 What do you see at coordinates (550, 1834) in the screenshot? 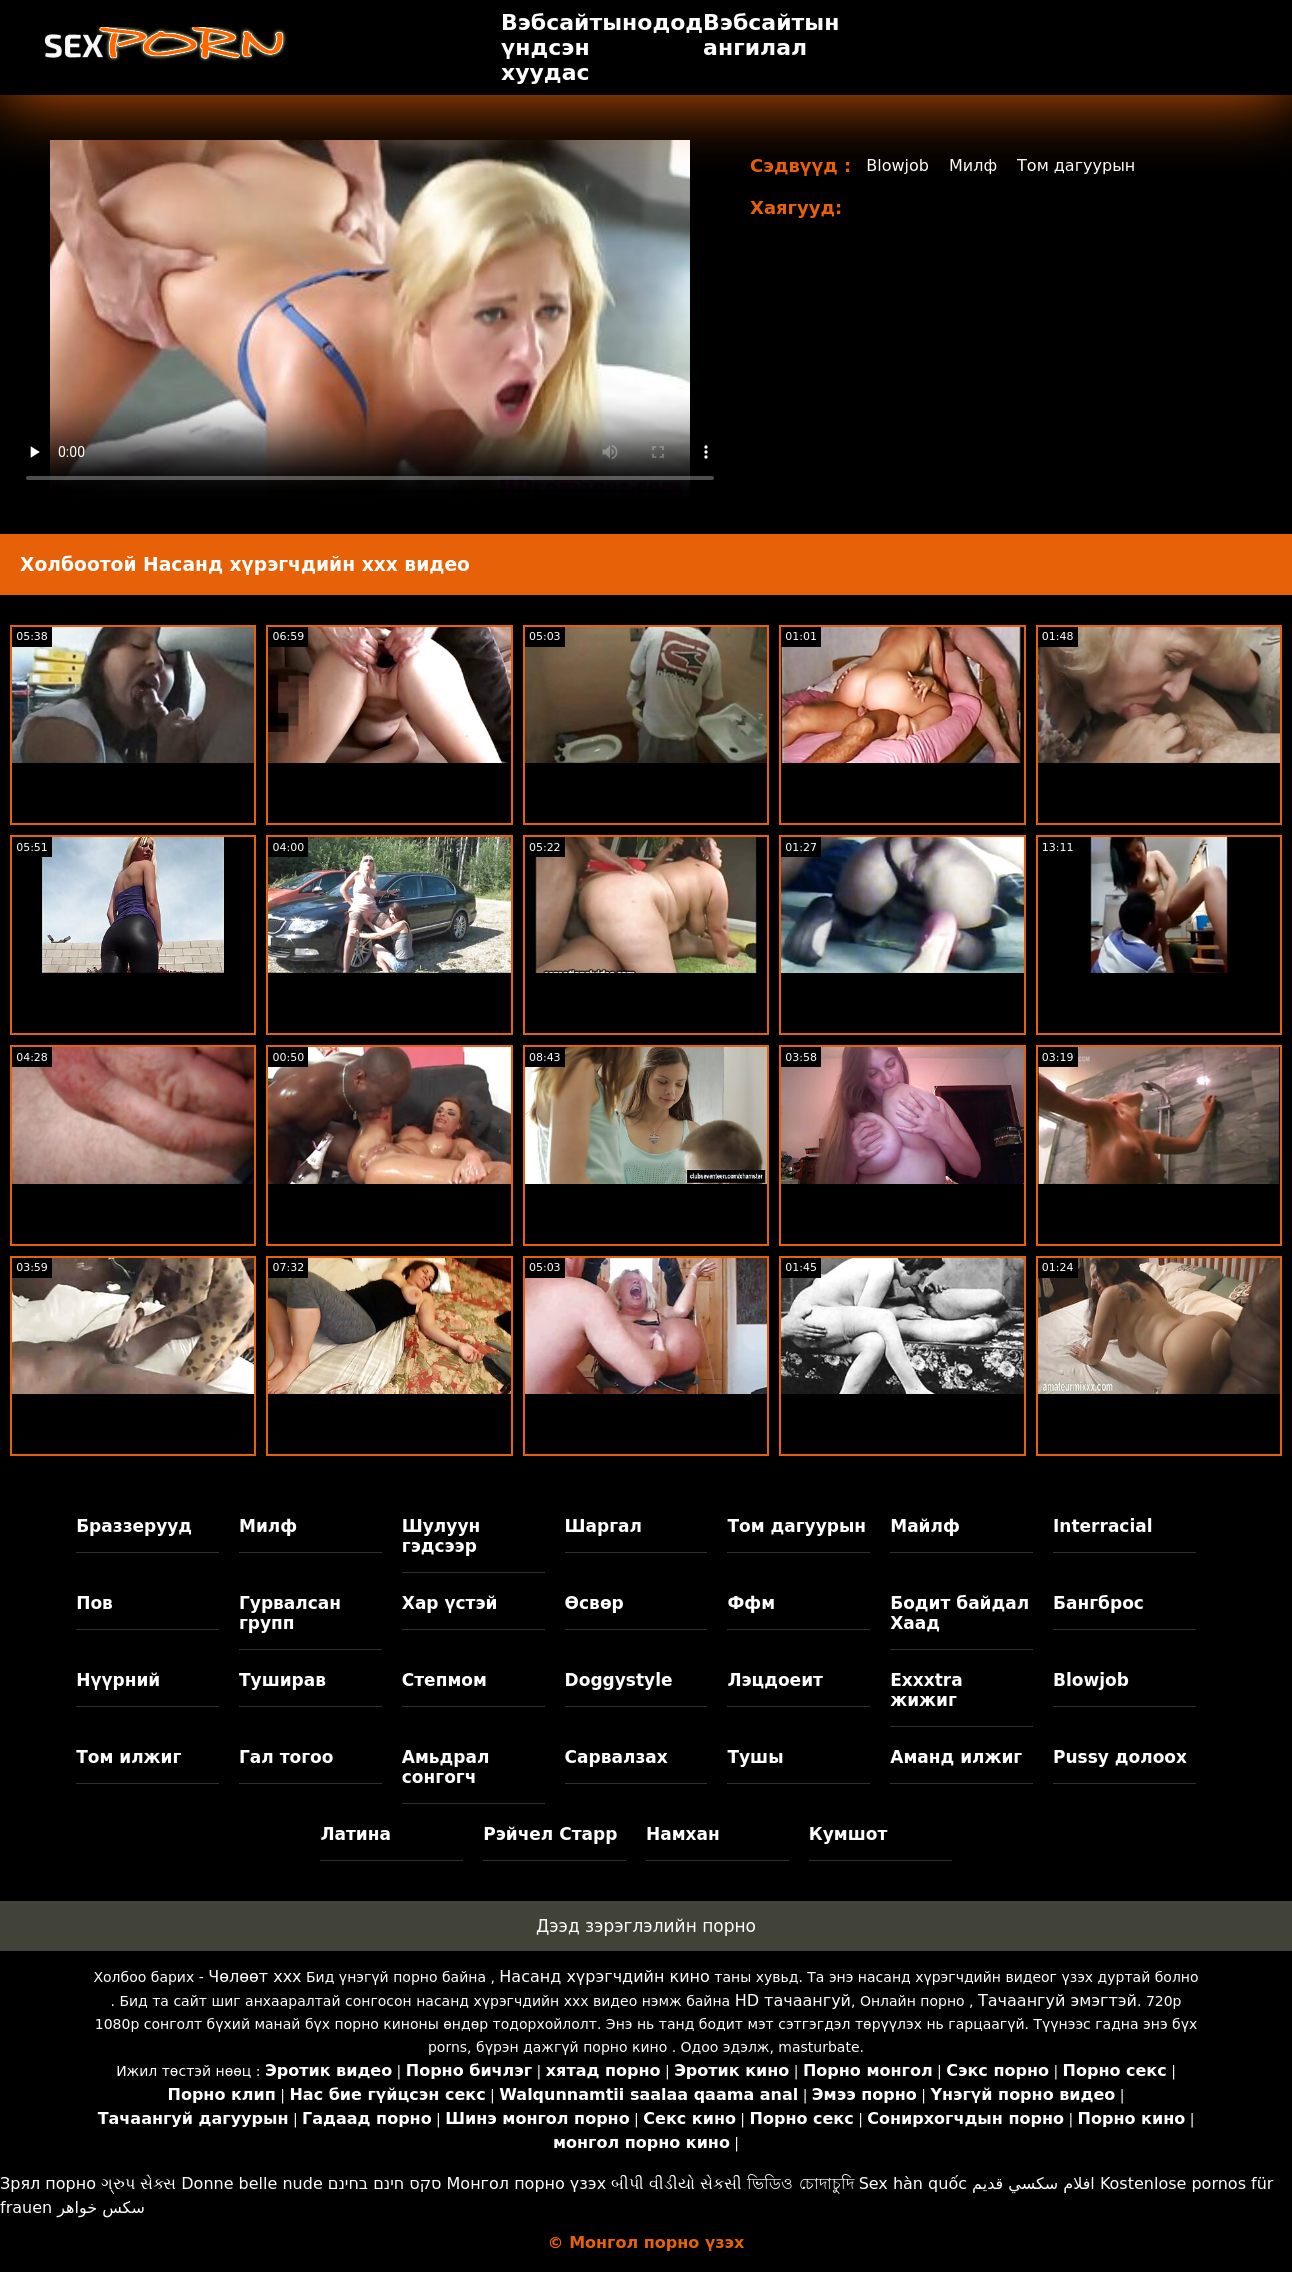
I see `Рэйчел Старр` at bounding box center [550, 1834].